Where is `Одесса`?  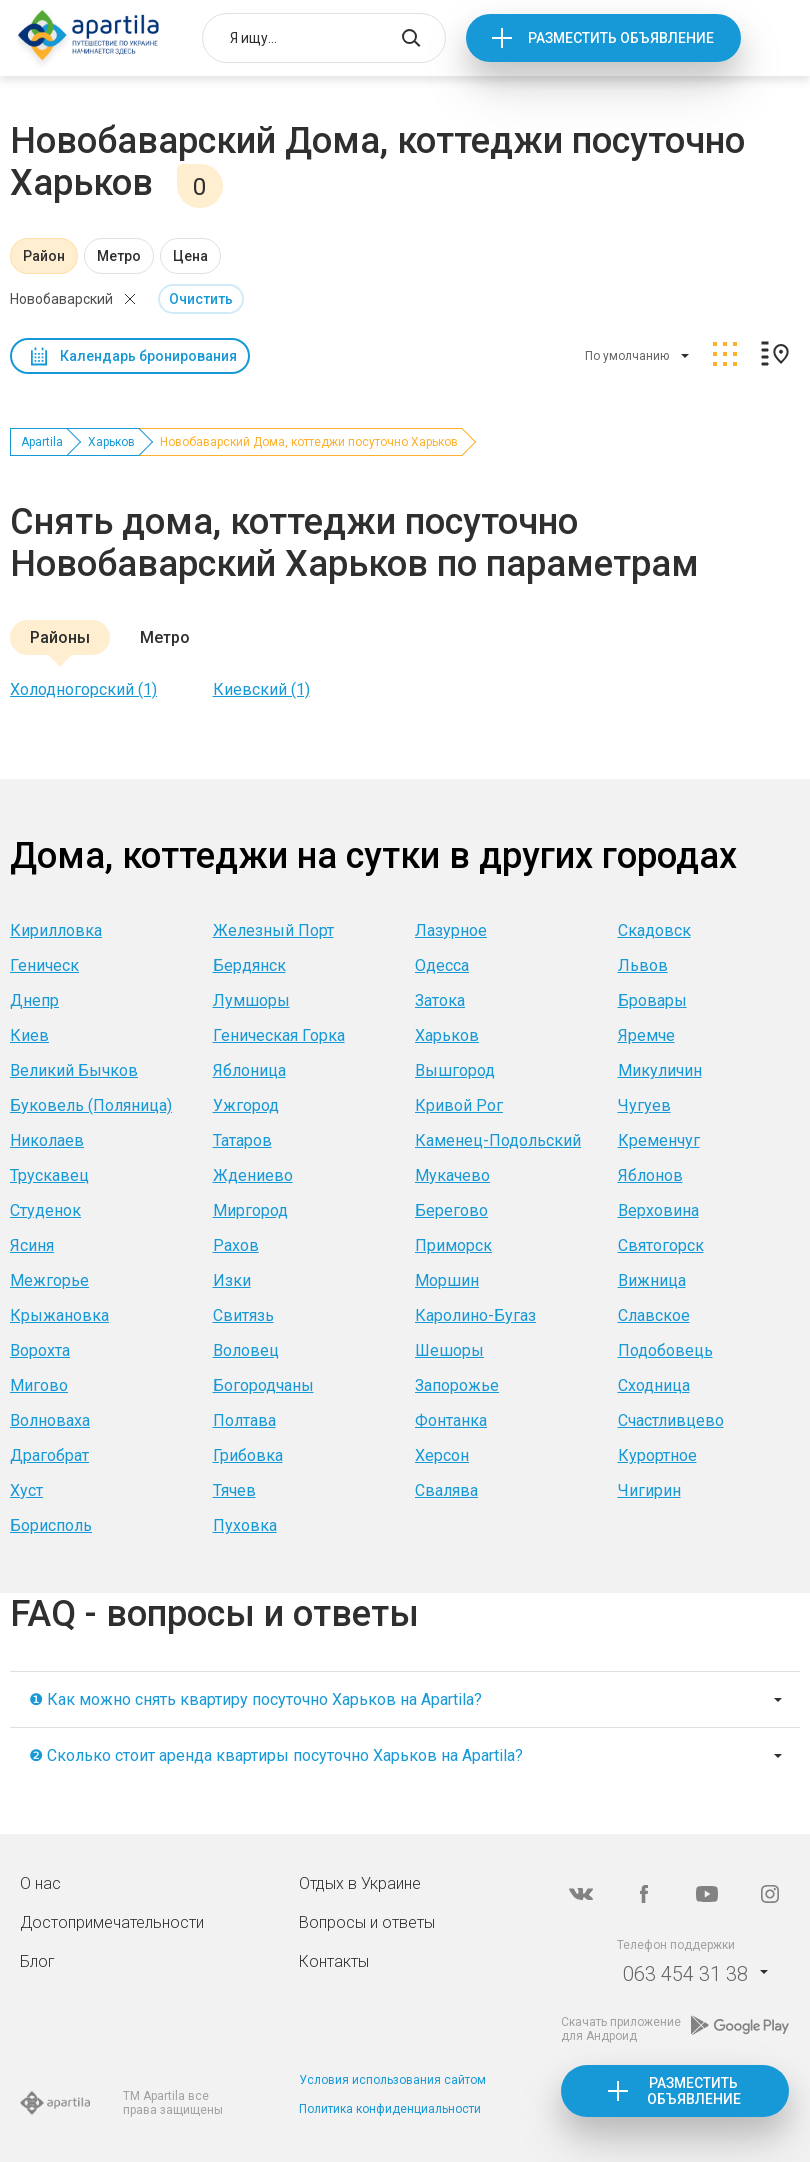 Одесса is located at coordinates (442, 965).